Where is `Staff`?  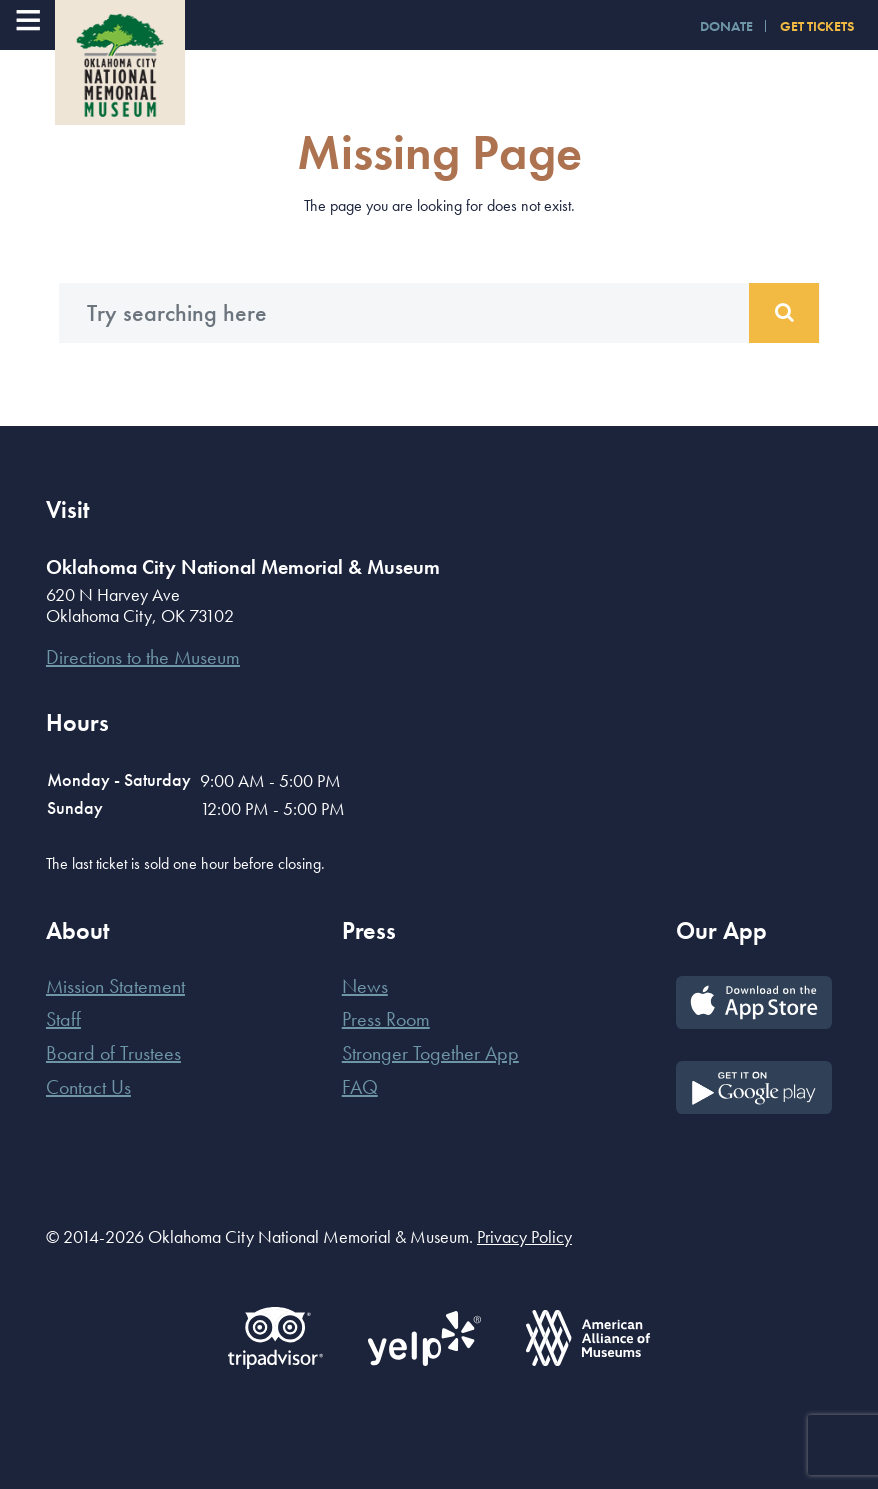
Staff is located at coordinates (63, 1019).